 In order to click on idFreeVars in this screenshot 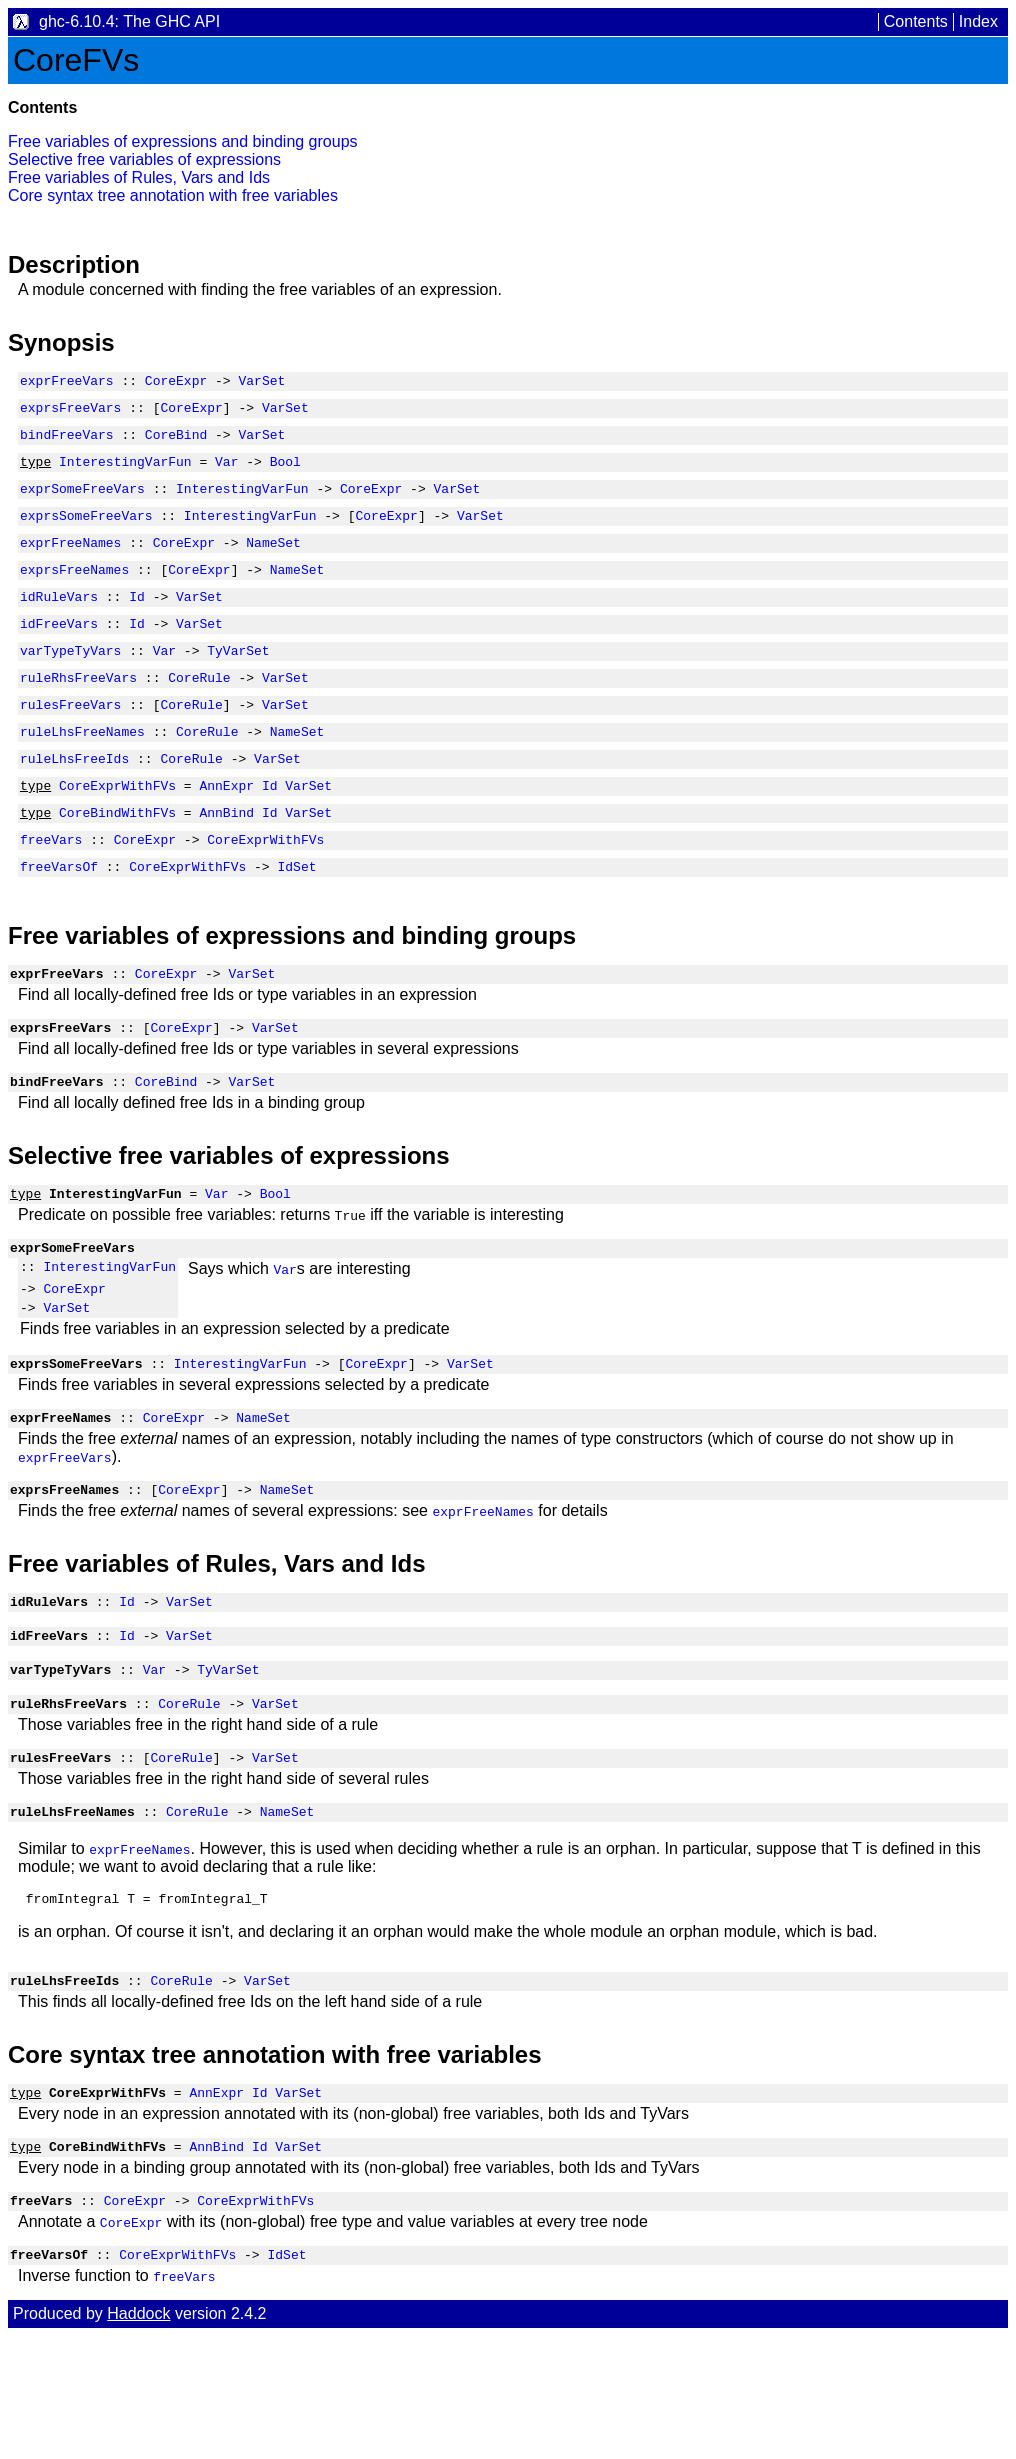, I will do `click(59, 653)`.